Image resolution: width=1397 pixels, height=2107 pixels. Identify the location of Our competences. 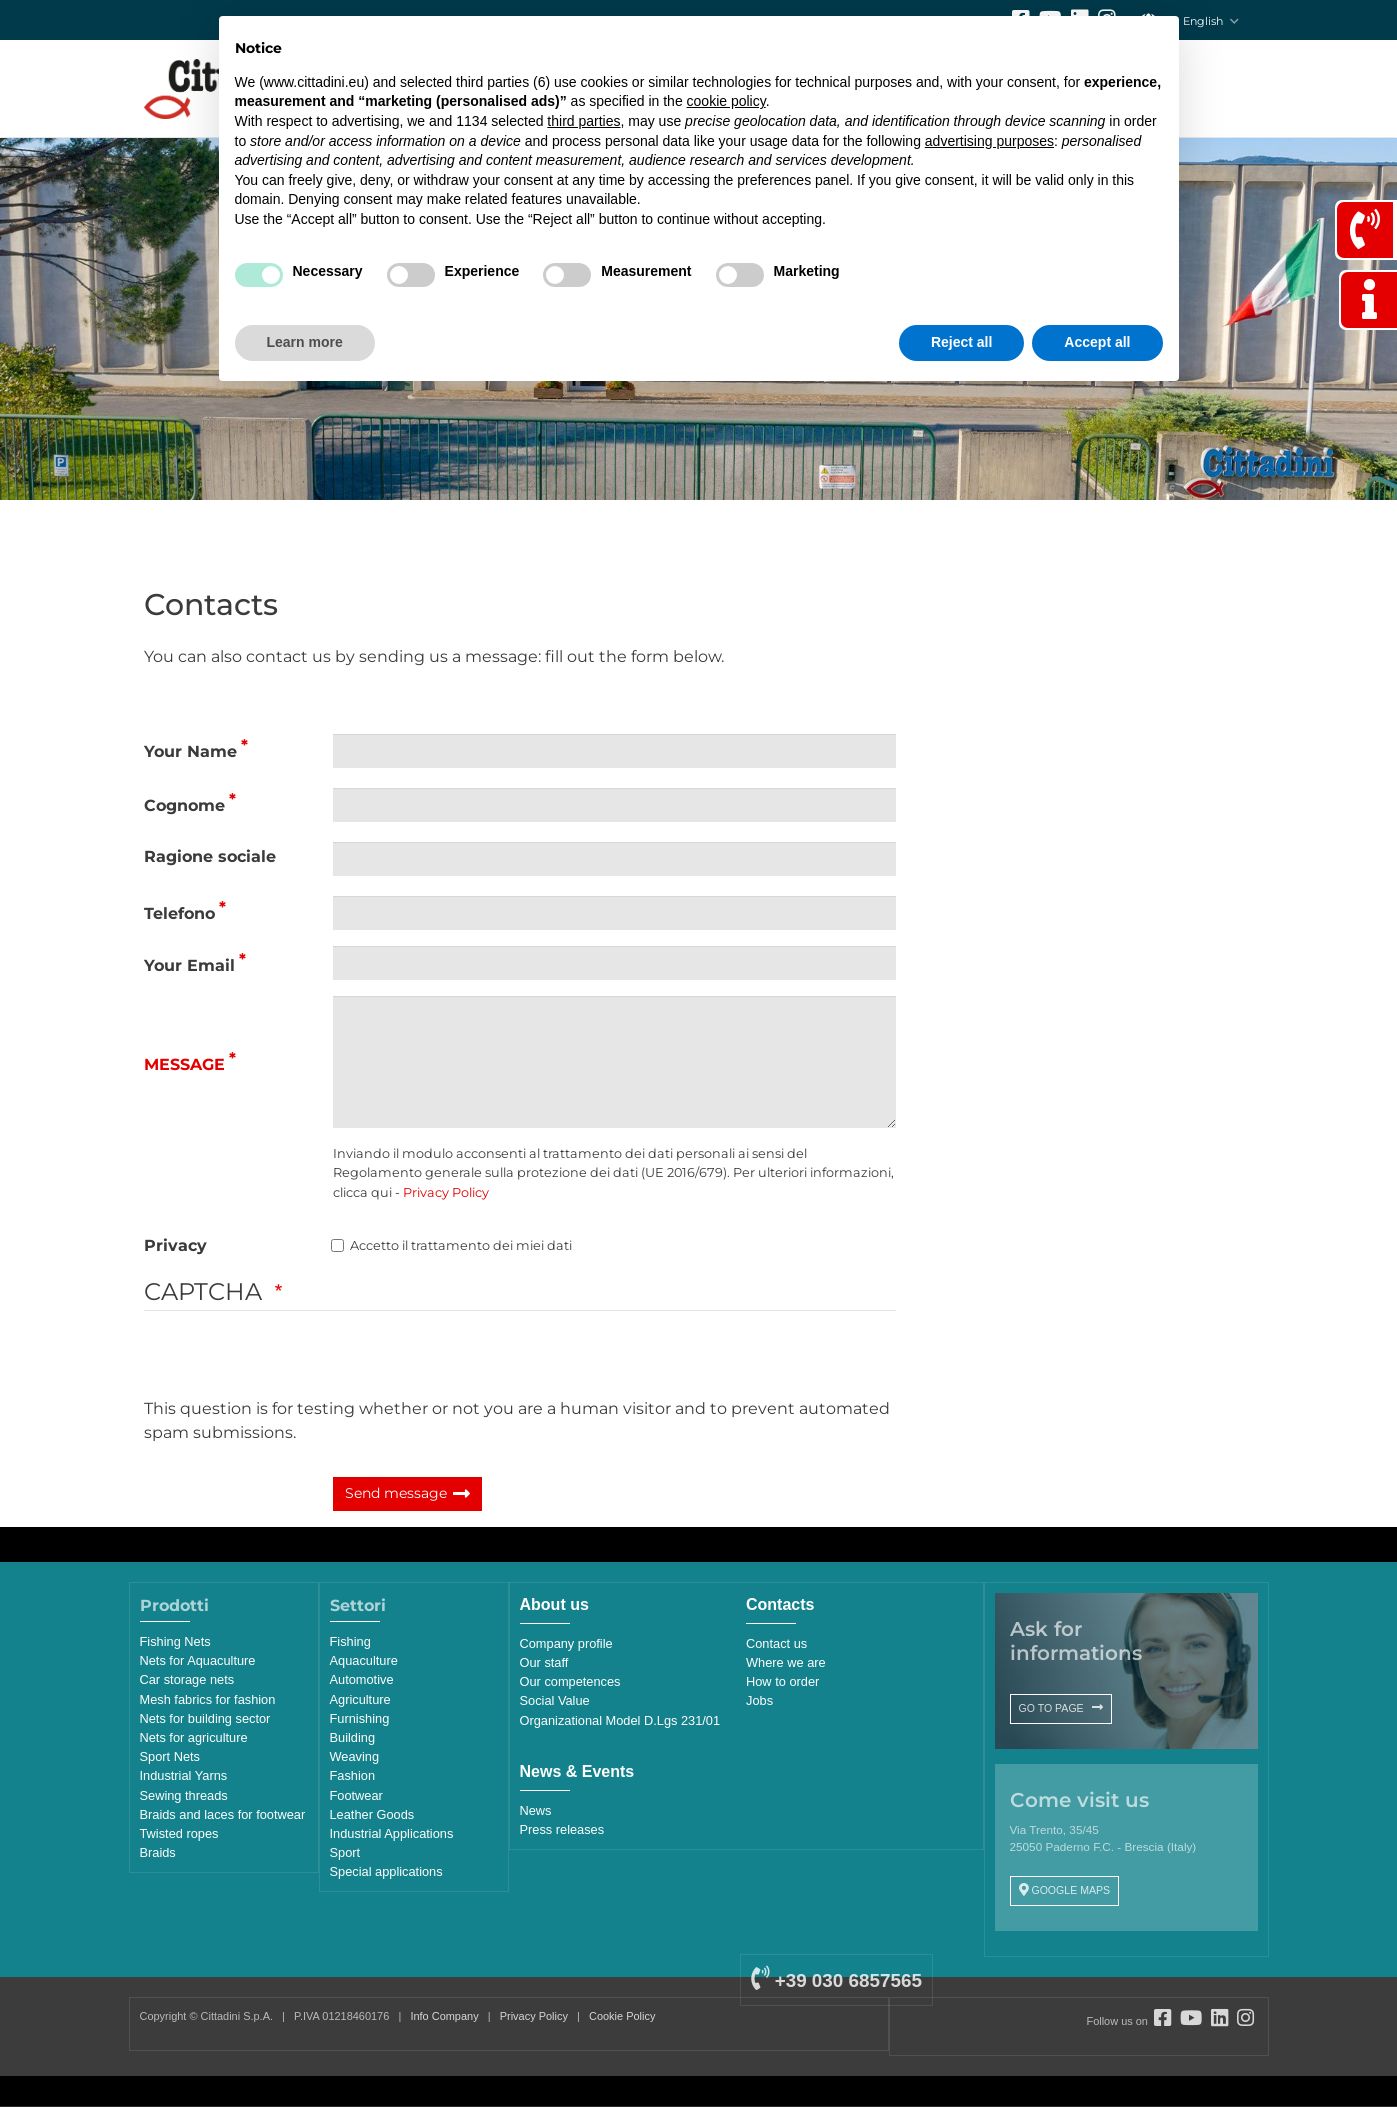
(570, 1681).